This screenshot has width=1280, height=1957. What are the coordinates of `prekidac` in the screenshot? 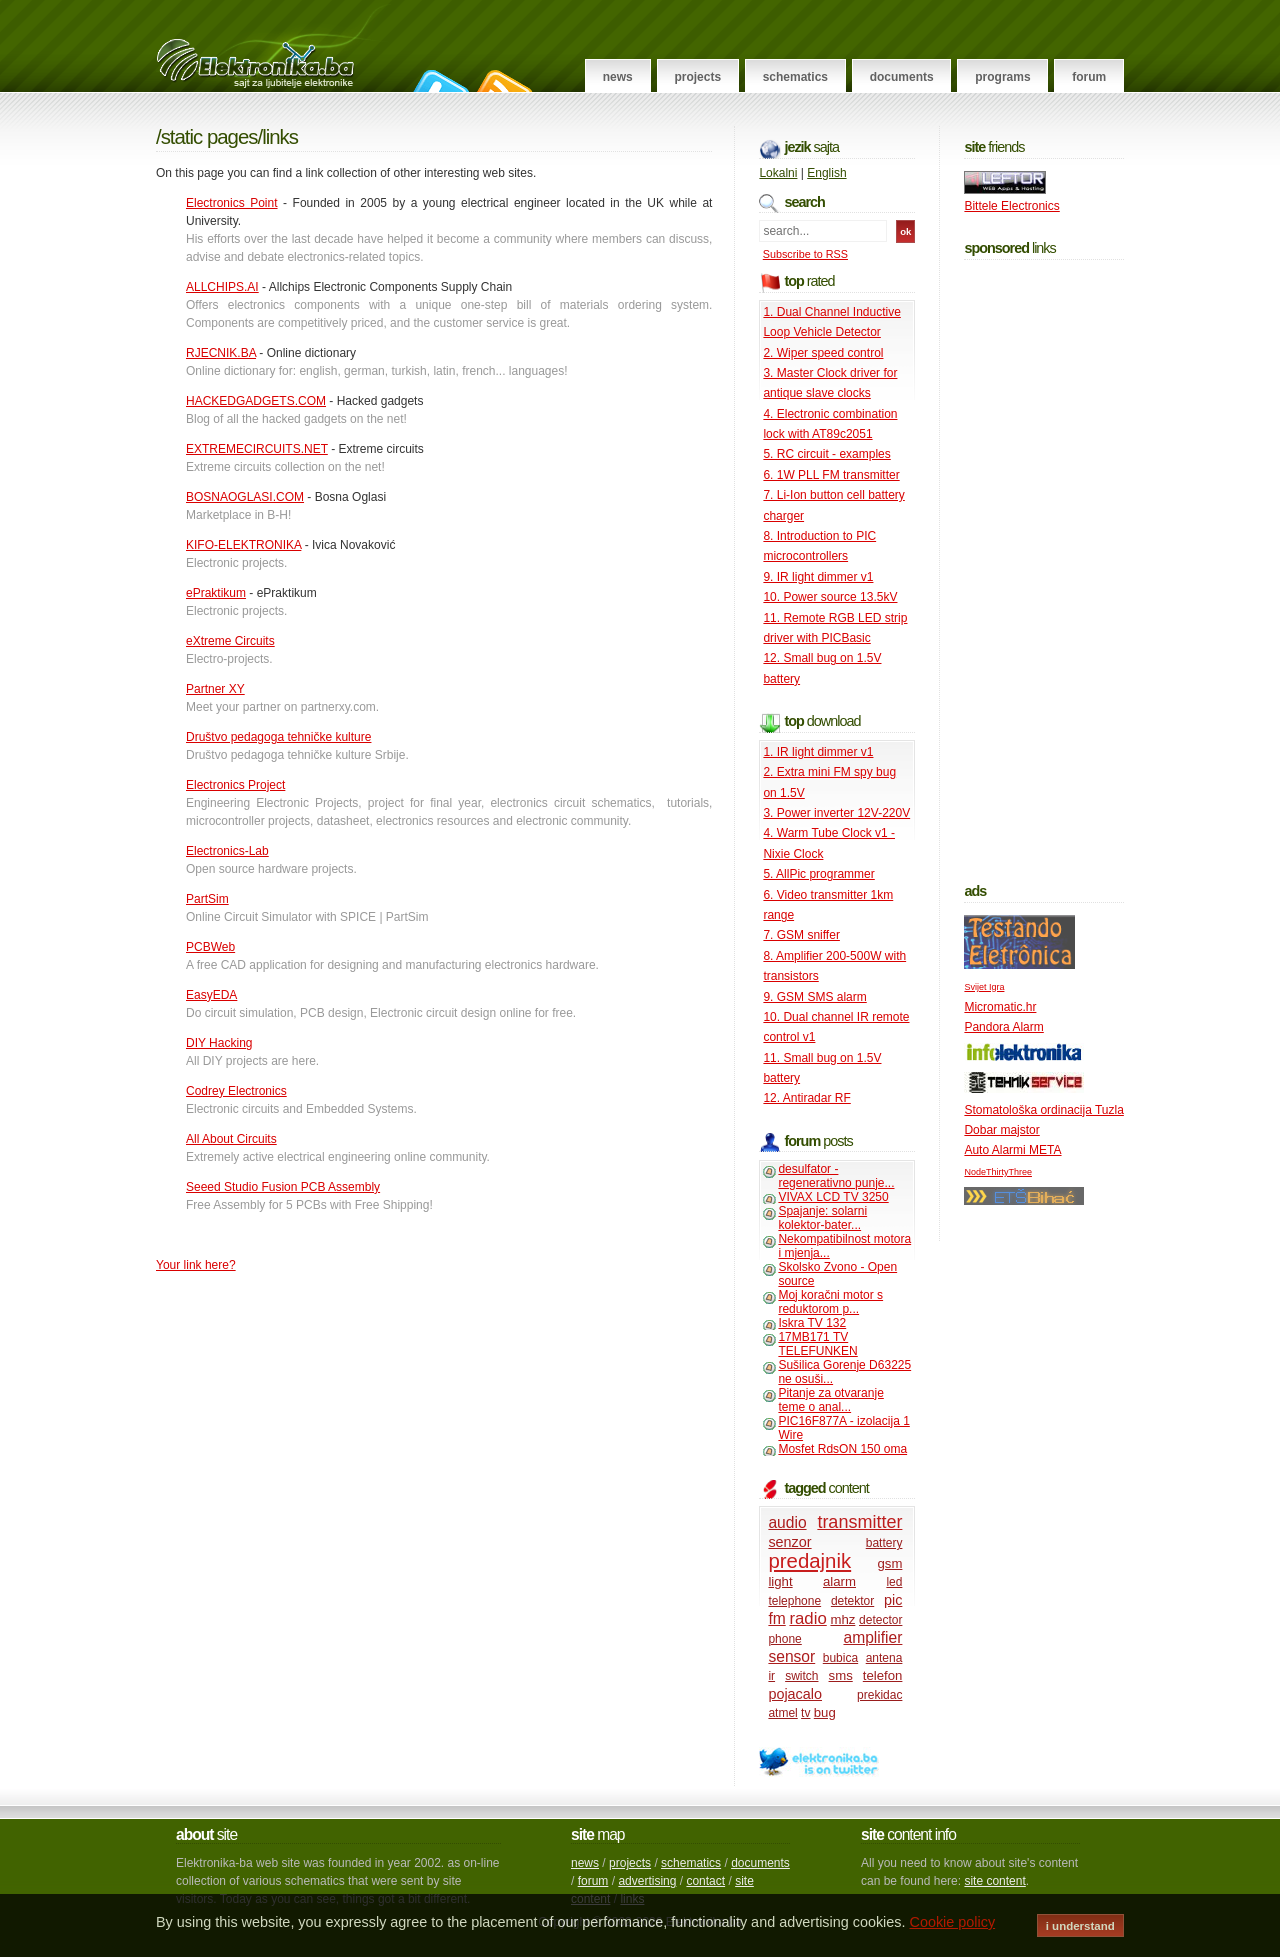 It's located at (879, 1695).